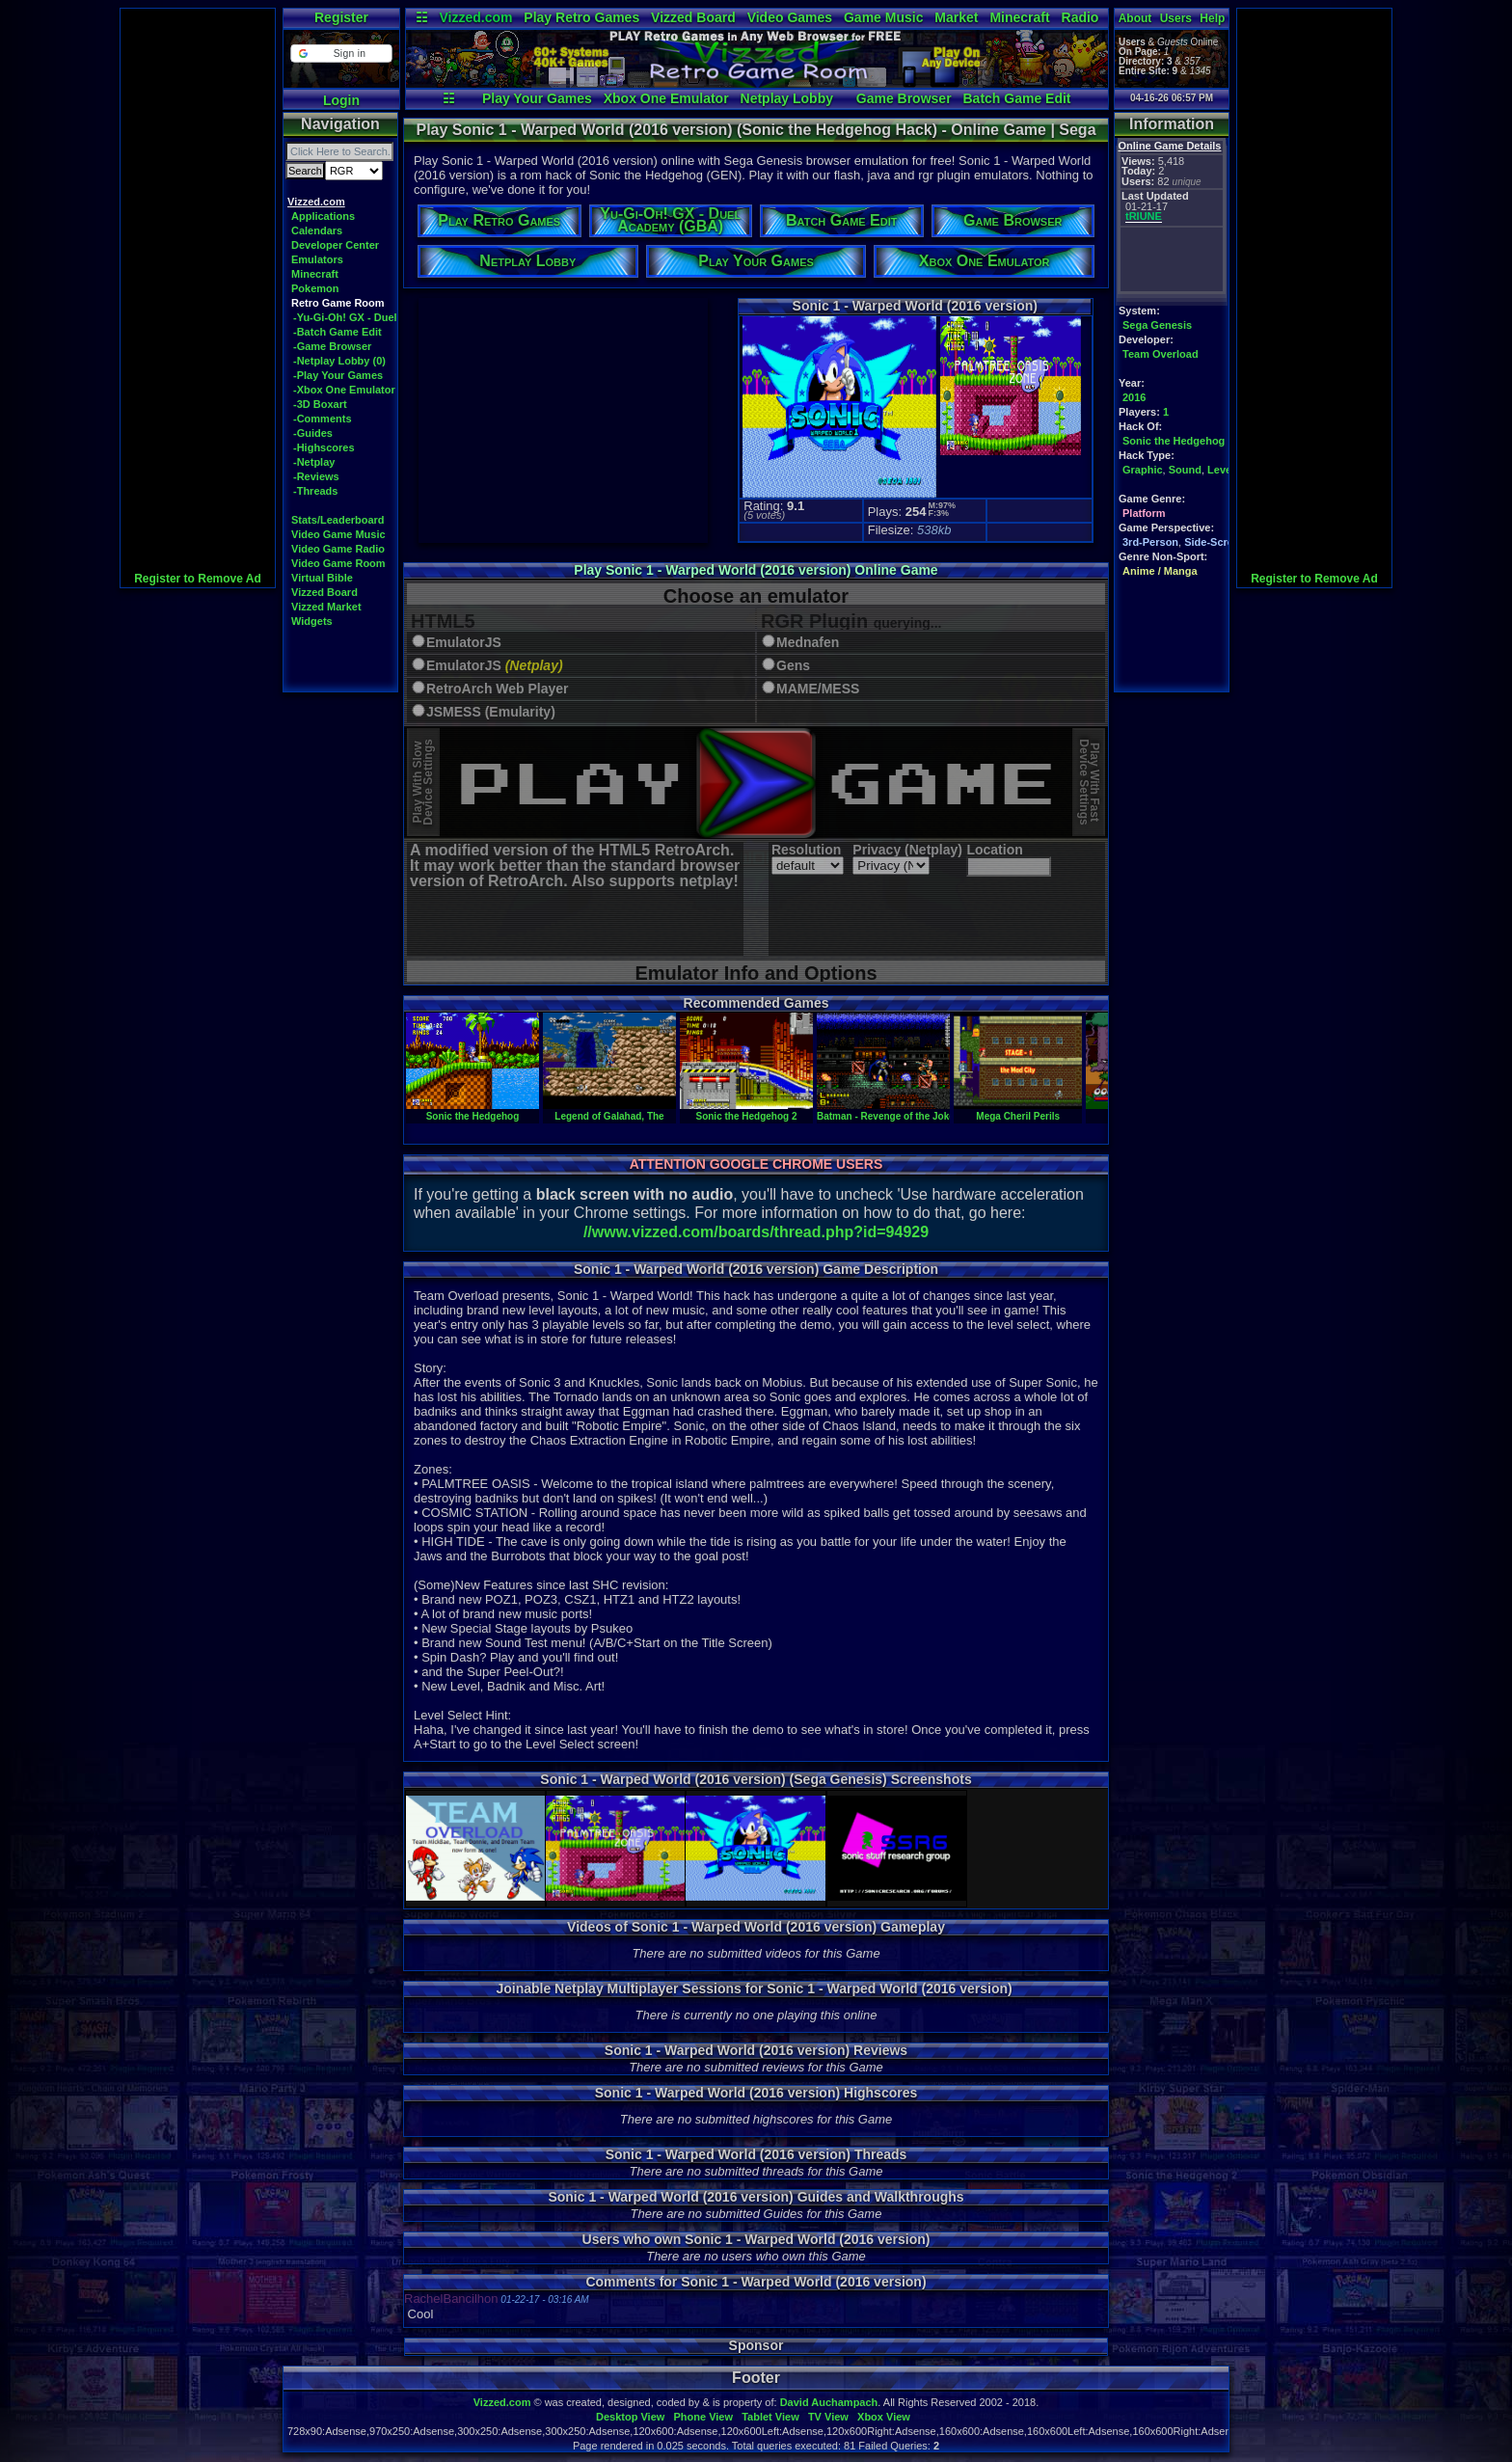  What do you see at coordinates (1135, 18) in the screenshot?
I see `About` at bounding box center [1135, 18].